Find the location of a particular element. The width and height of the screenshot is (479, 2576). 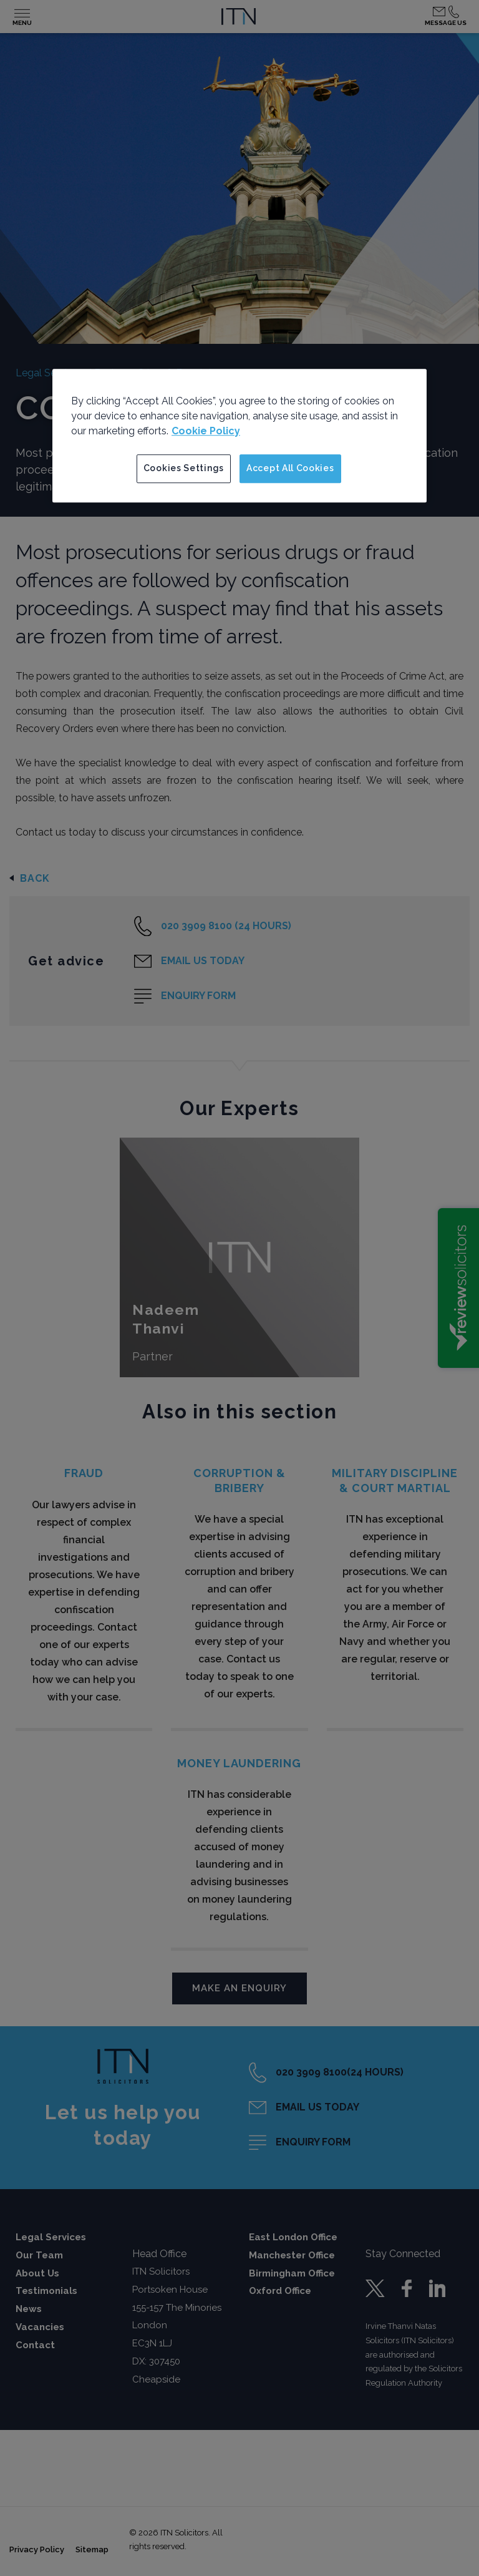

[region] is located at coordinates (239, 435).